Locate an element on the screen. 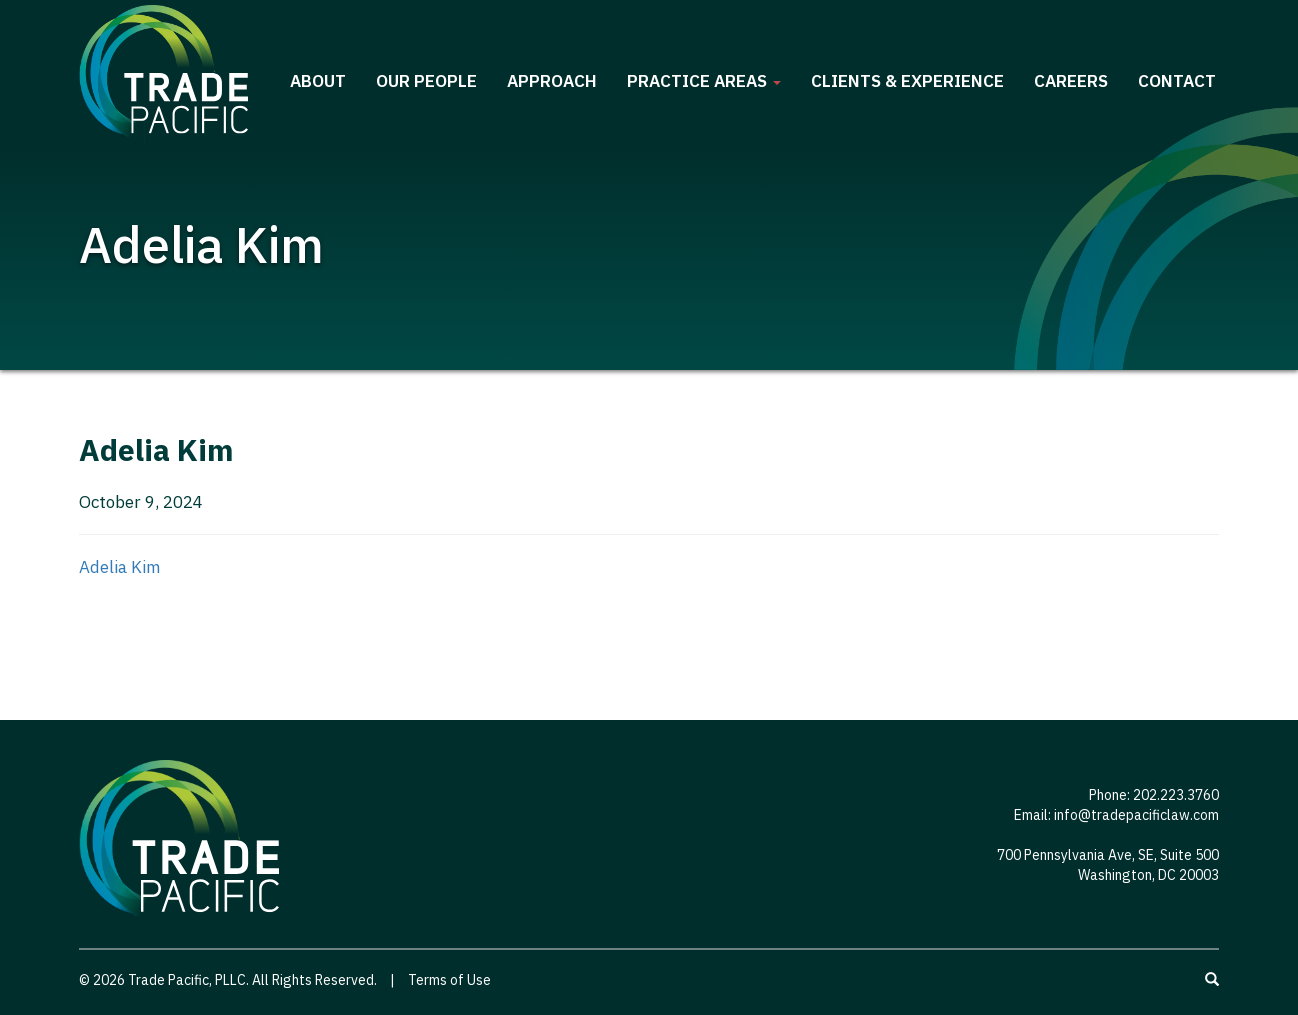 This screenshot has height=1015, width=1298. Contact is located at coordinates (1177, 81).